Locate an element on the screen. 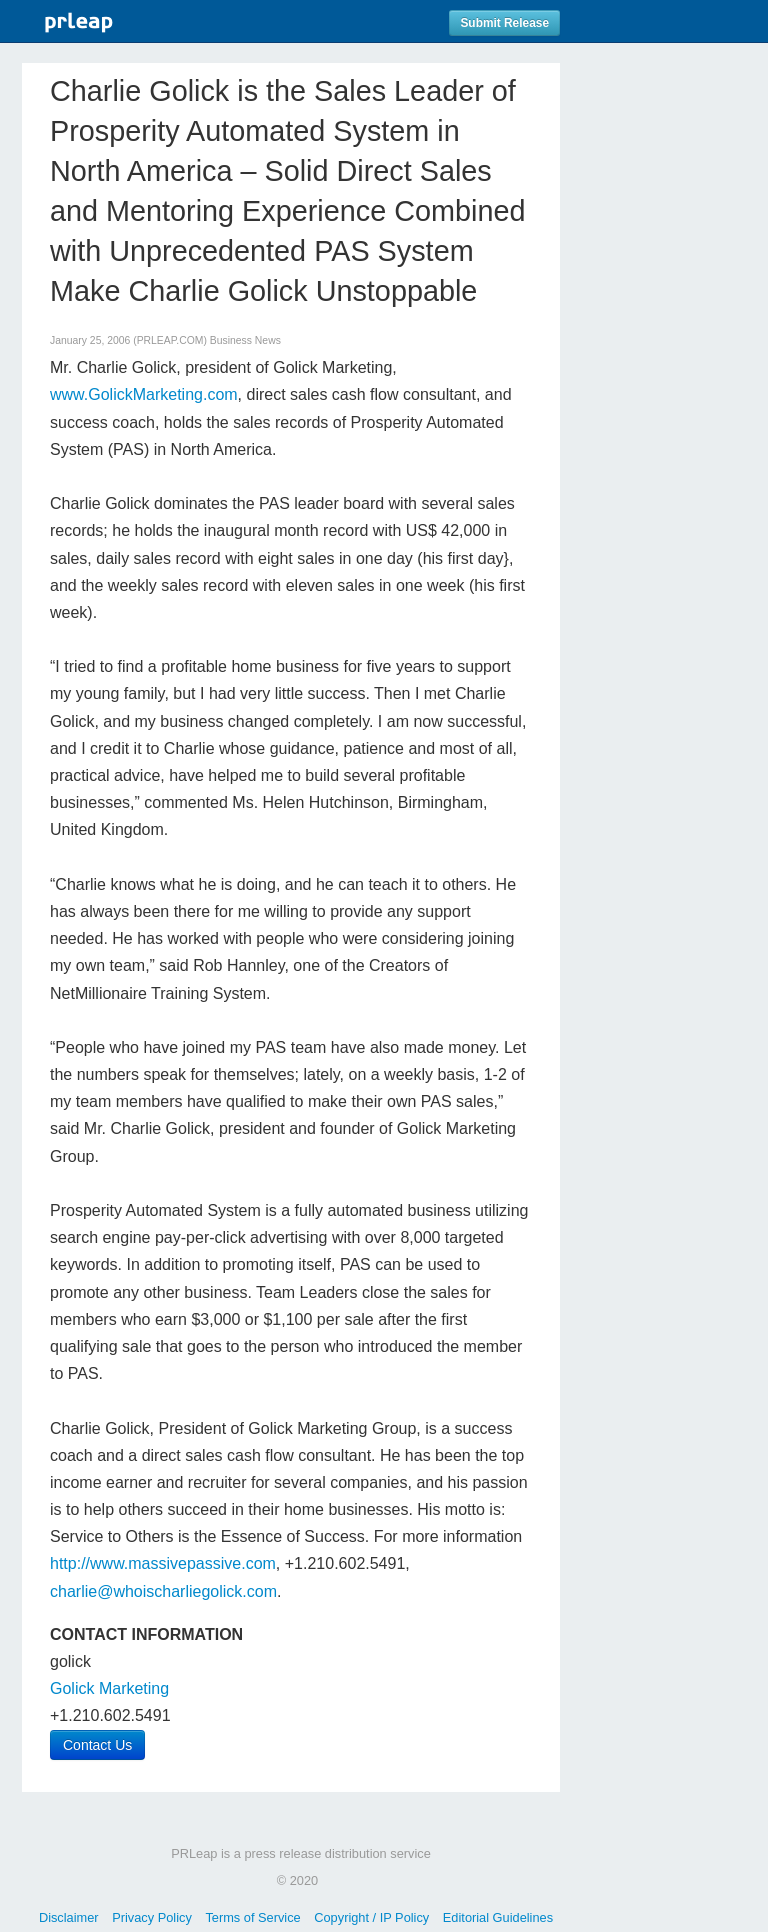 The image size is (768, 1932). Golick Marketing is located at coordinates (109, 1688).